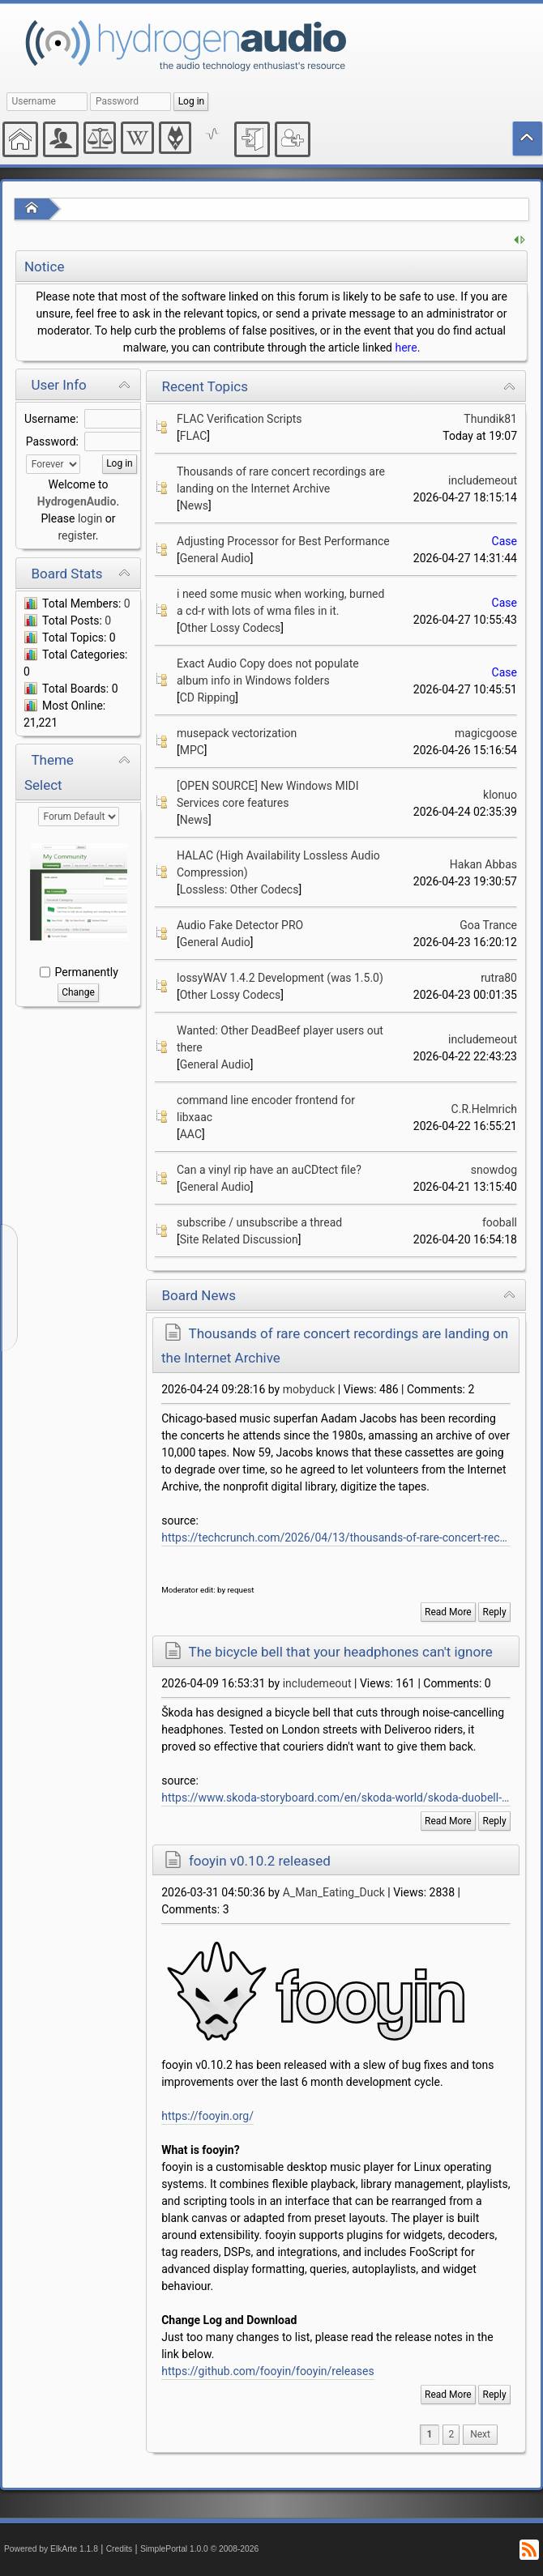 This screenshot has width=543, height=2576. What do you see at coordinates (499, 977) in the screenshot?
I see `rutra80` at bounding box center [499, 977].